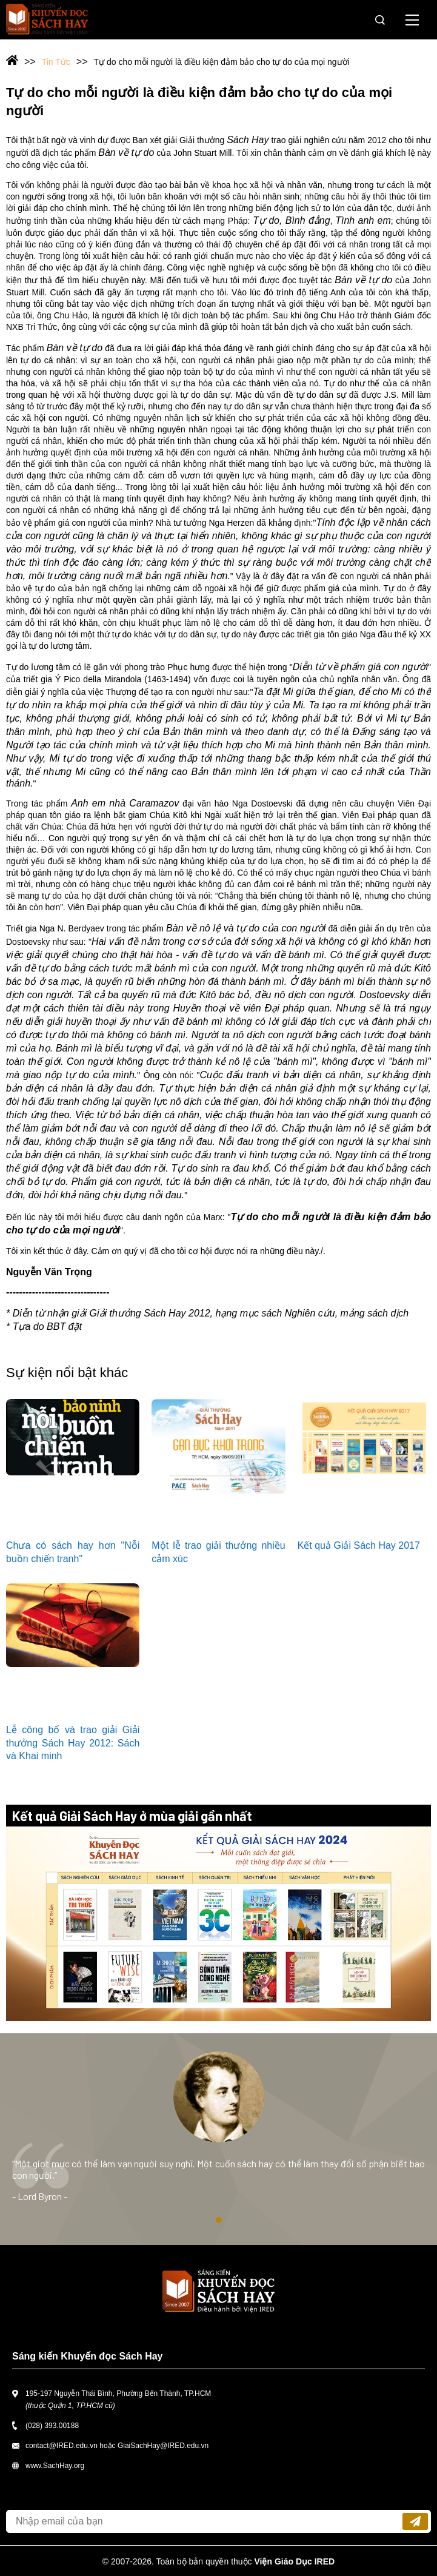 The width and height of the screenshot is (437, 2576). I want to click on www.SachHay.org, so click(54, 2465).